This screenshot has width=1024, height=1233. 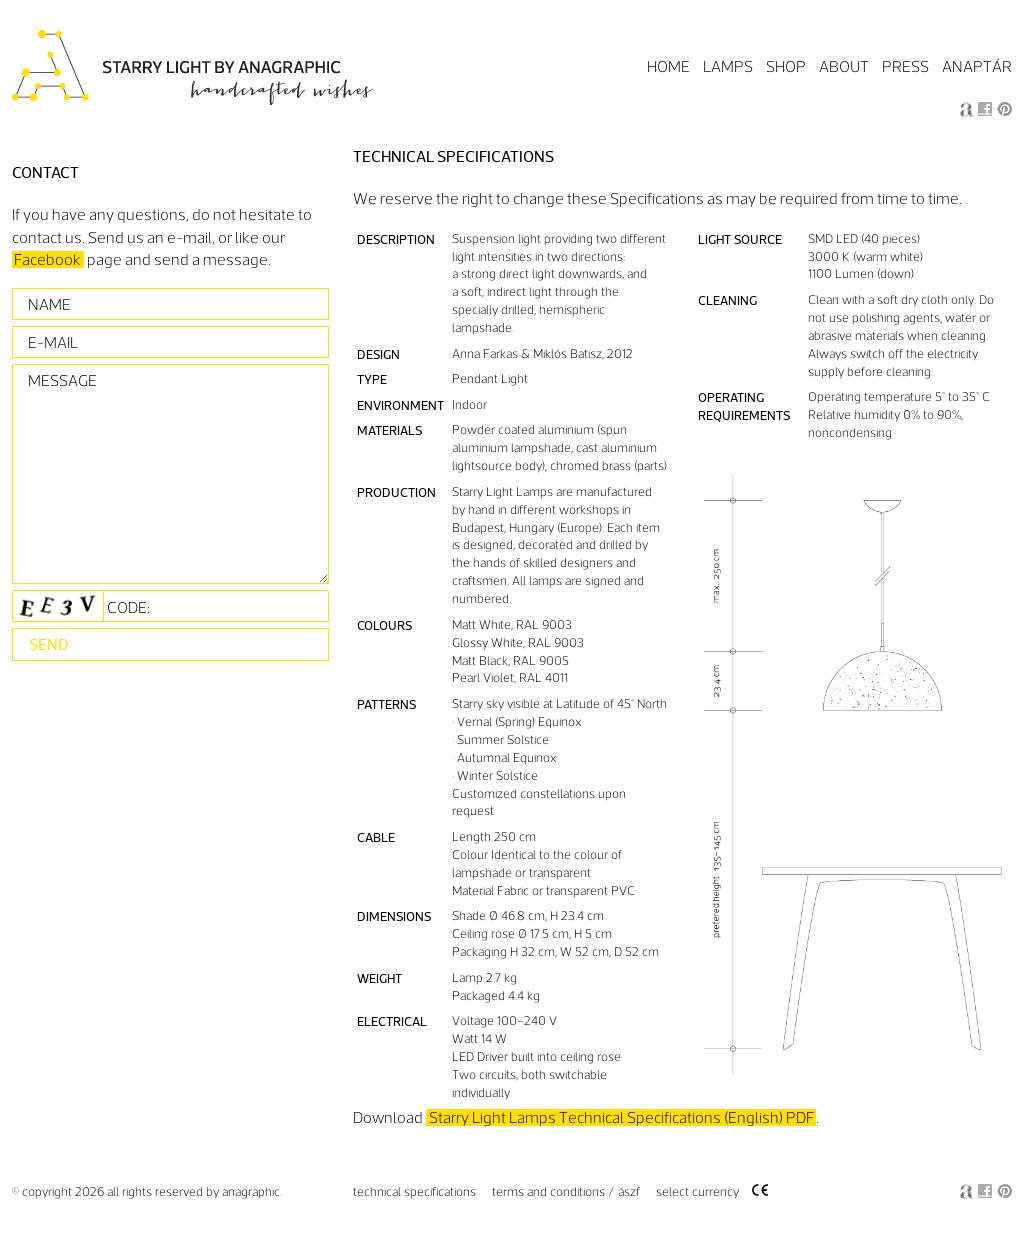 What do you see at coordinates (53, 342) in the screenshot?
I see `E-mail` at bounding box center [53, 342].